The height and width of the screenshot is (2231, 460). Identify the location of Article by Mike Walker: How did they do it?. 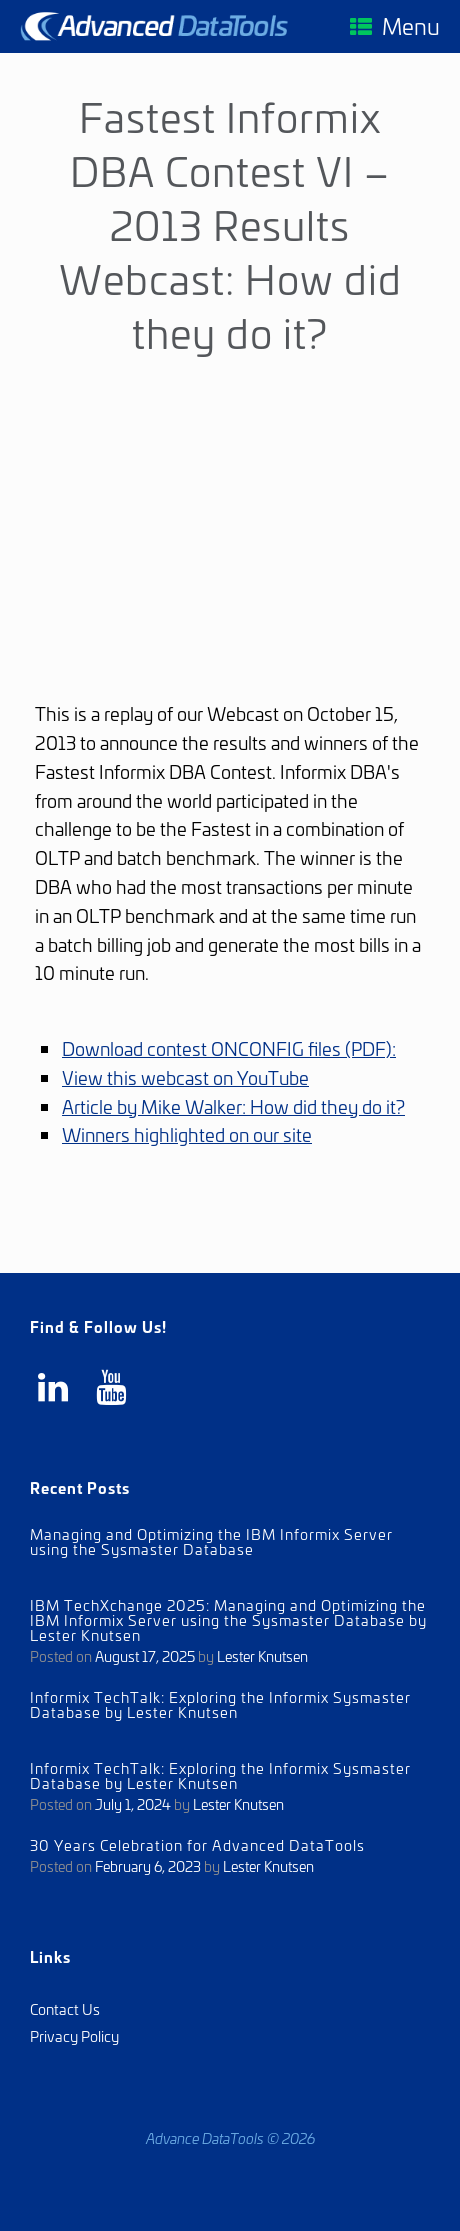
(233, 1106).